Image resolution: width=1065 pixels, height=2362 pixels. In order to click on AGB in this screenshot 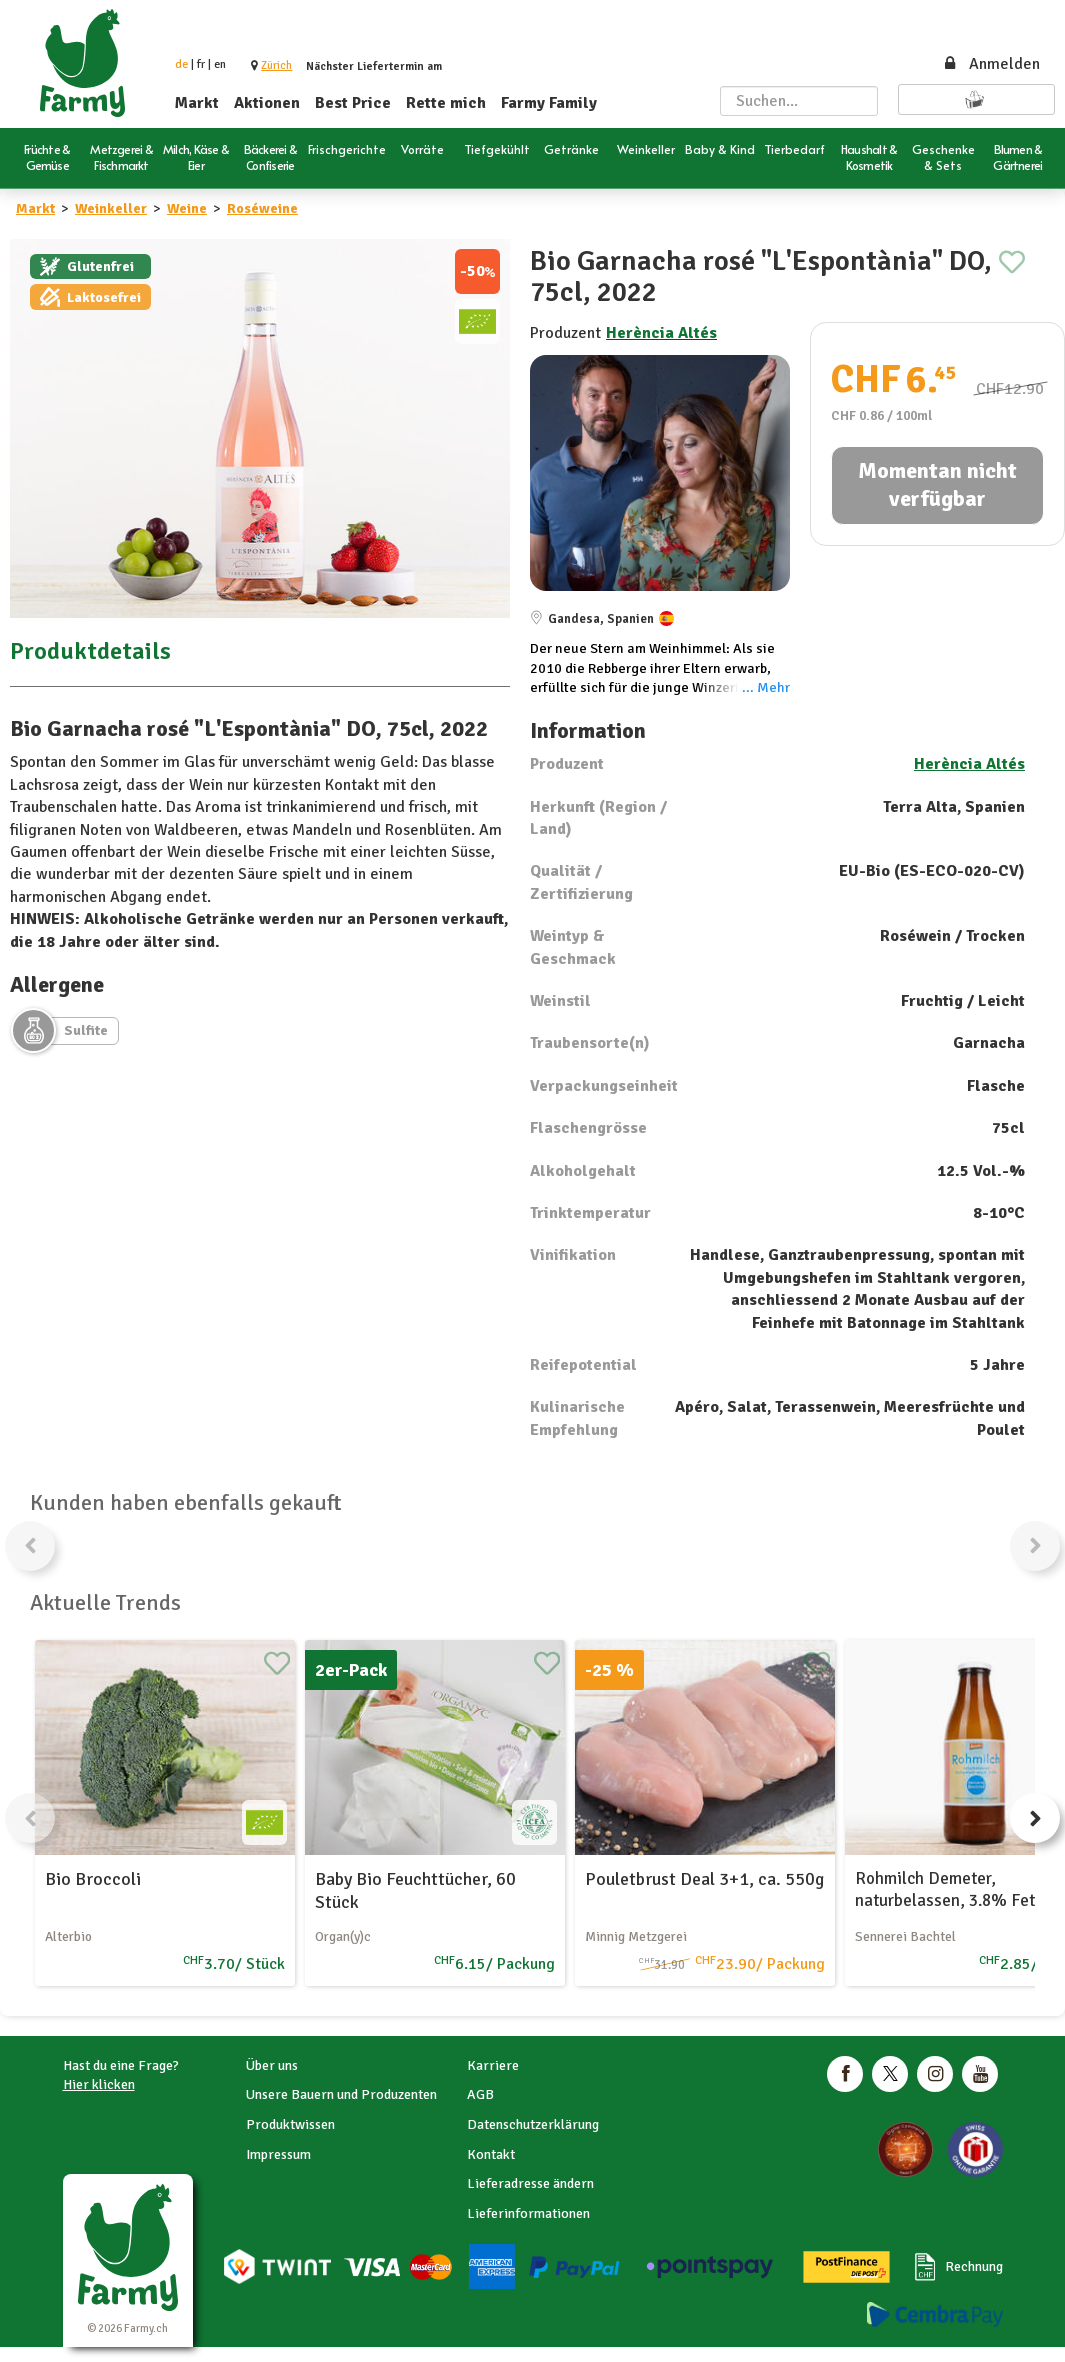, I will do `click(480, 2094)`.